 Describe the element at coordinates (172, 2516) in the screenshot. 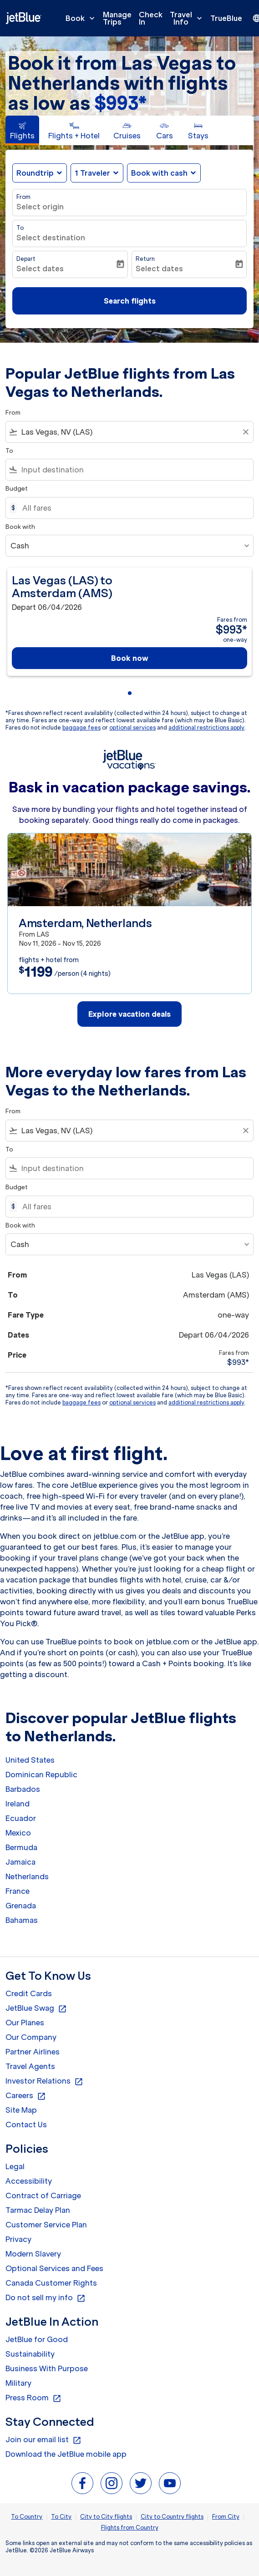

I see `City to Country flights` at that location.